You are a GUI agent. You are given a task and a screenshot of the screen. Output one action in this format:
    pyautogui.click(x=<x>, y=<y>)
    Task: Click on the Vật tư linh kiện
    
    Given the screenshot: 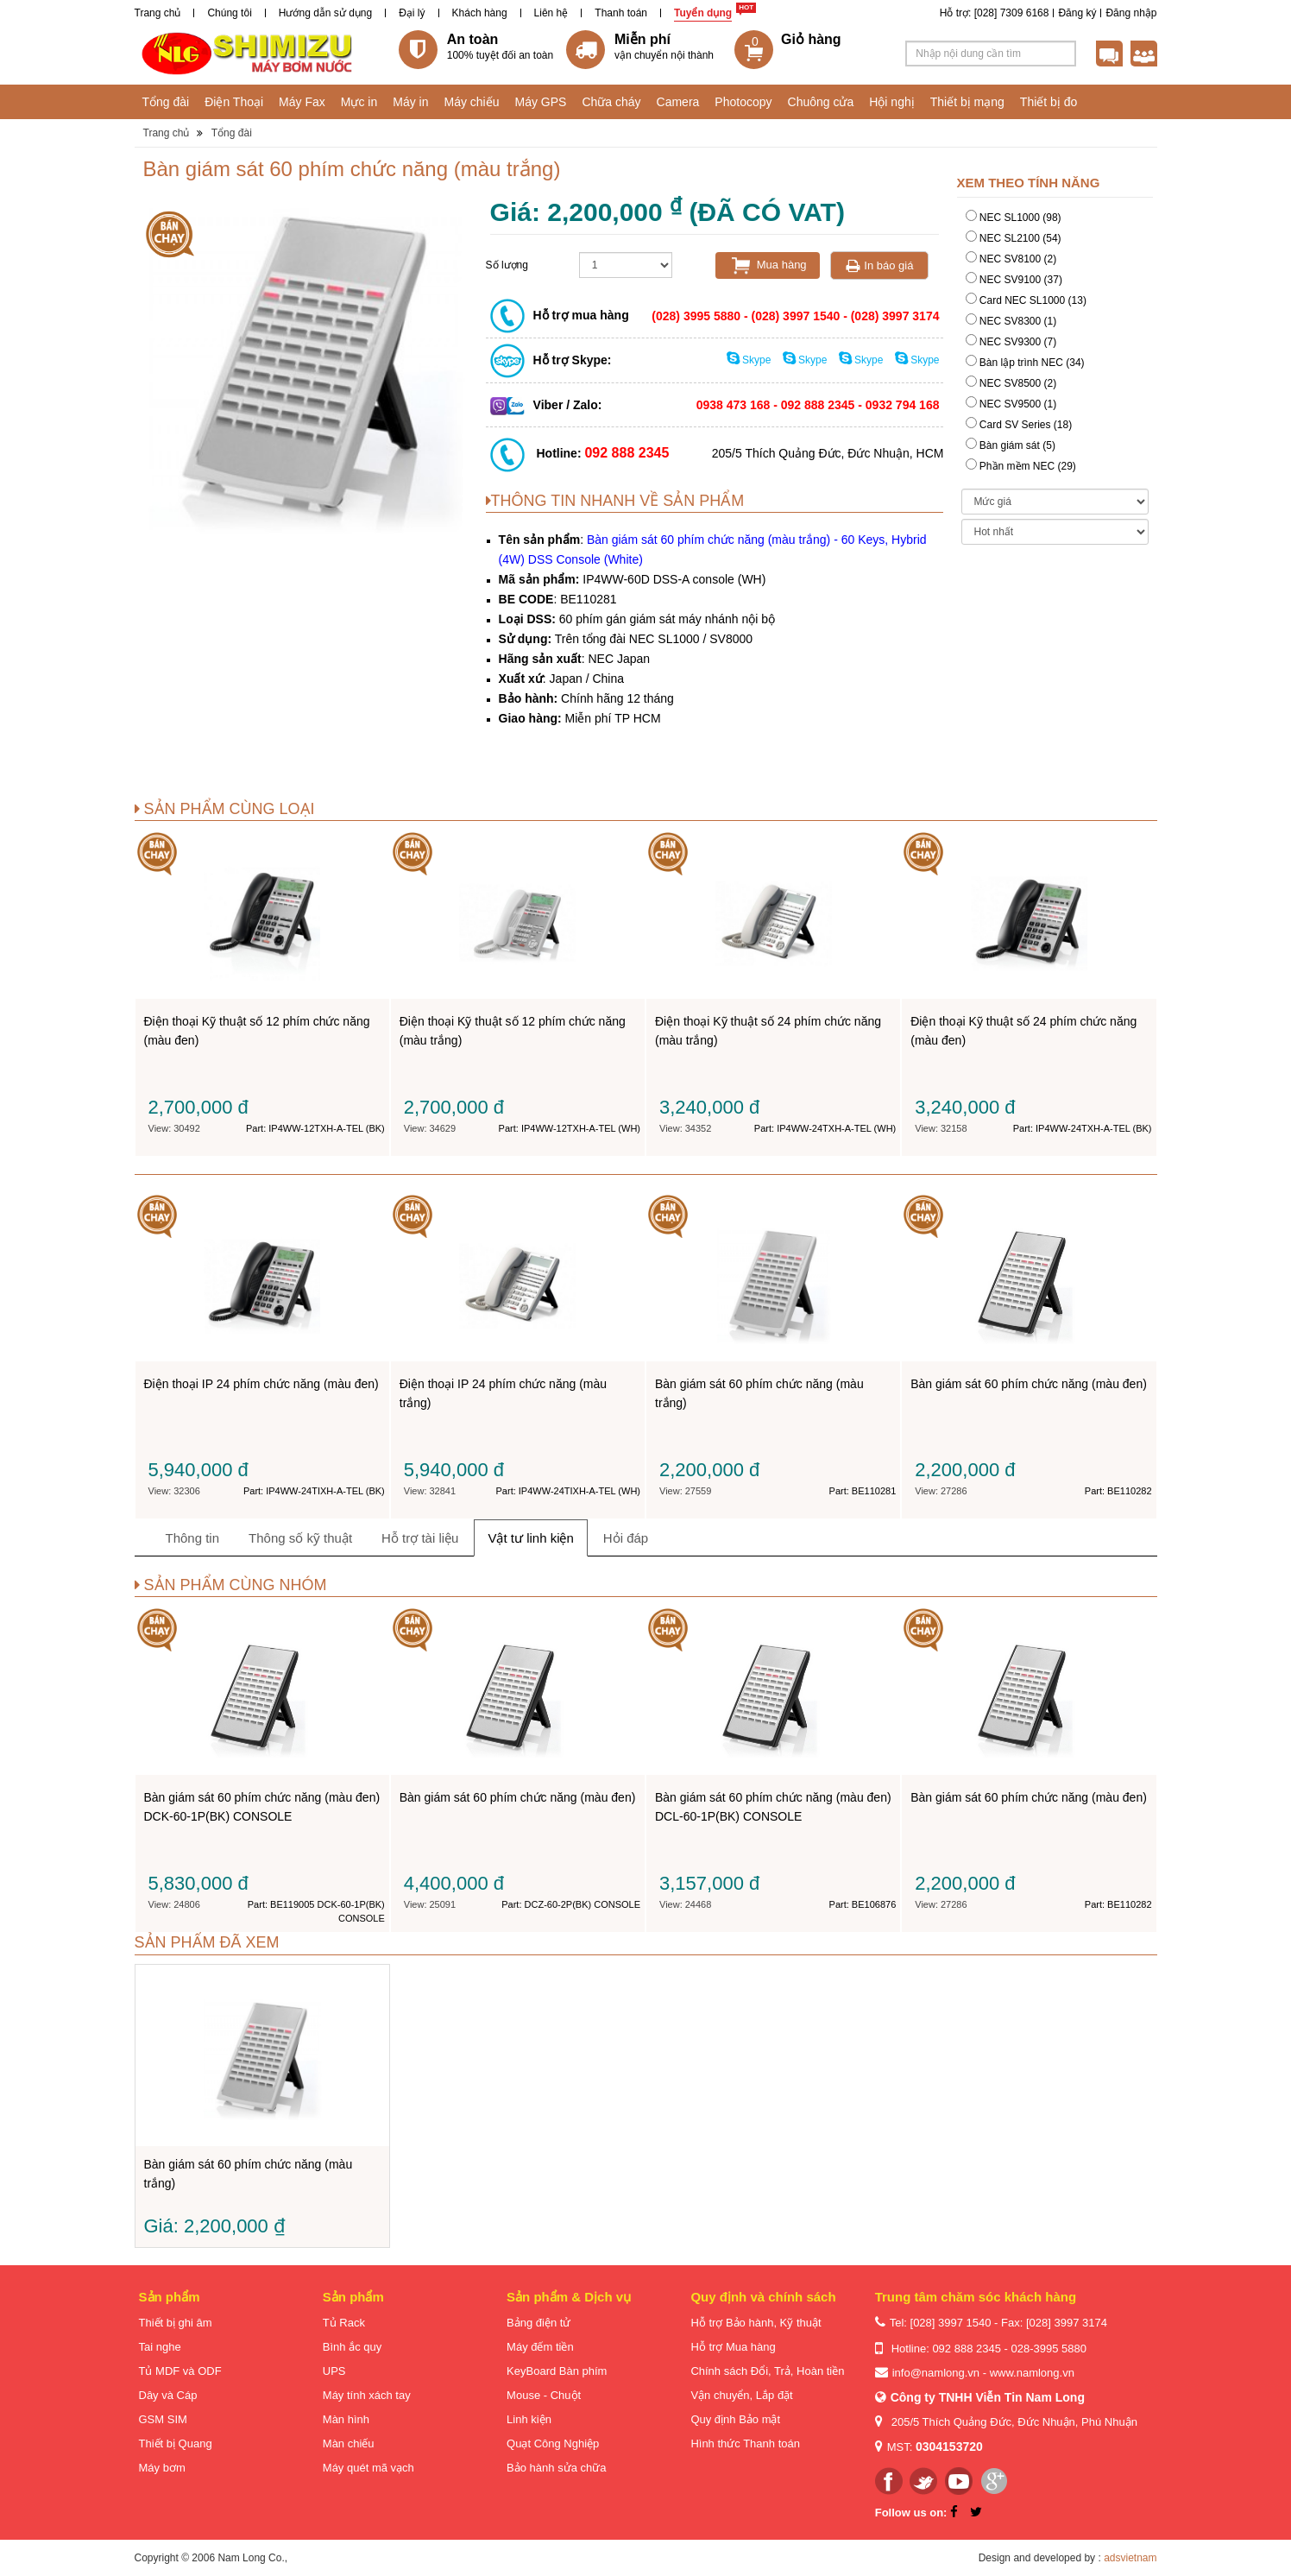 What is the action you would take?
    pyautogui.click(x=530, y=1538)
    